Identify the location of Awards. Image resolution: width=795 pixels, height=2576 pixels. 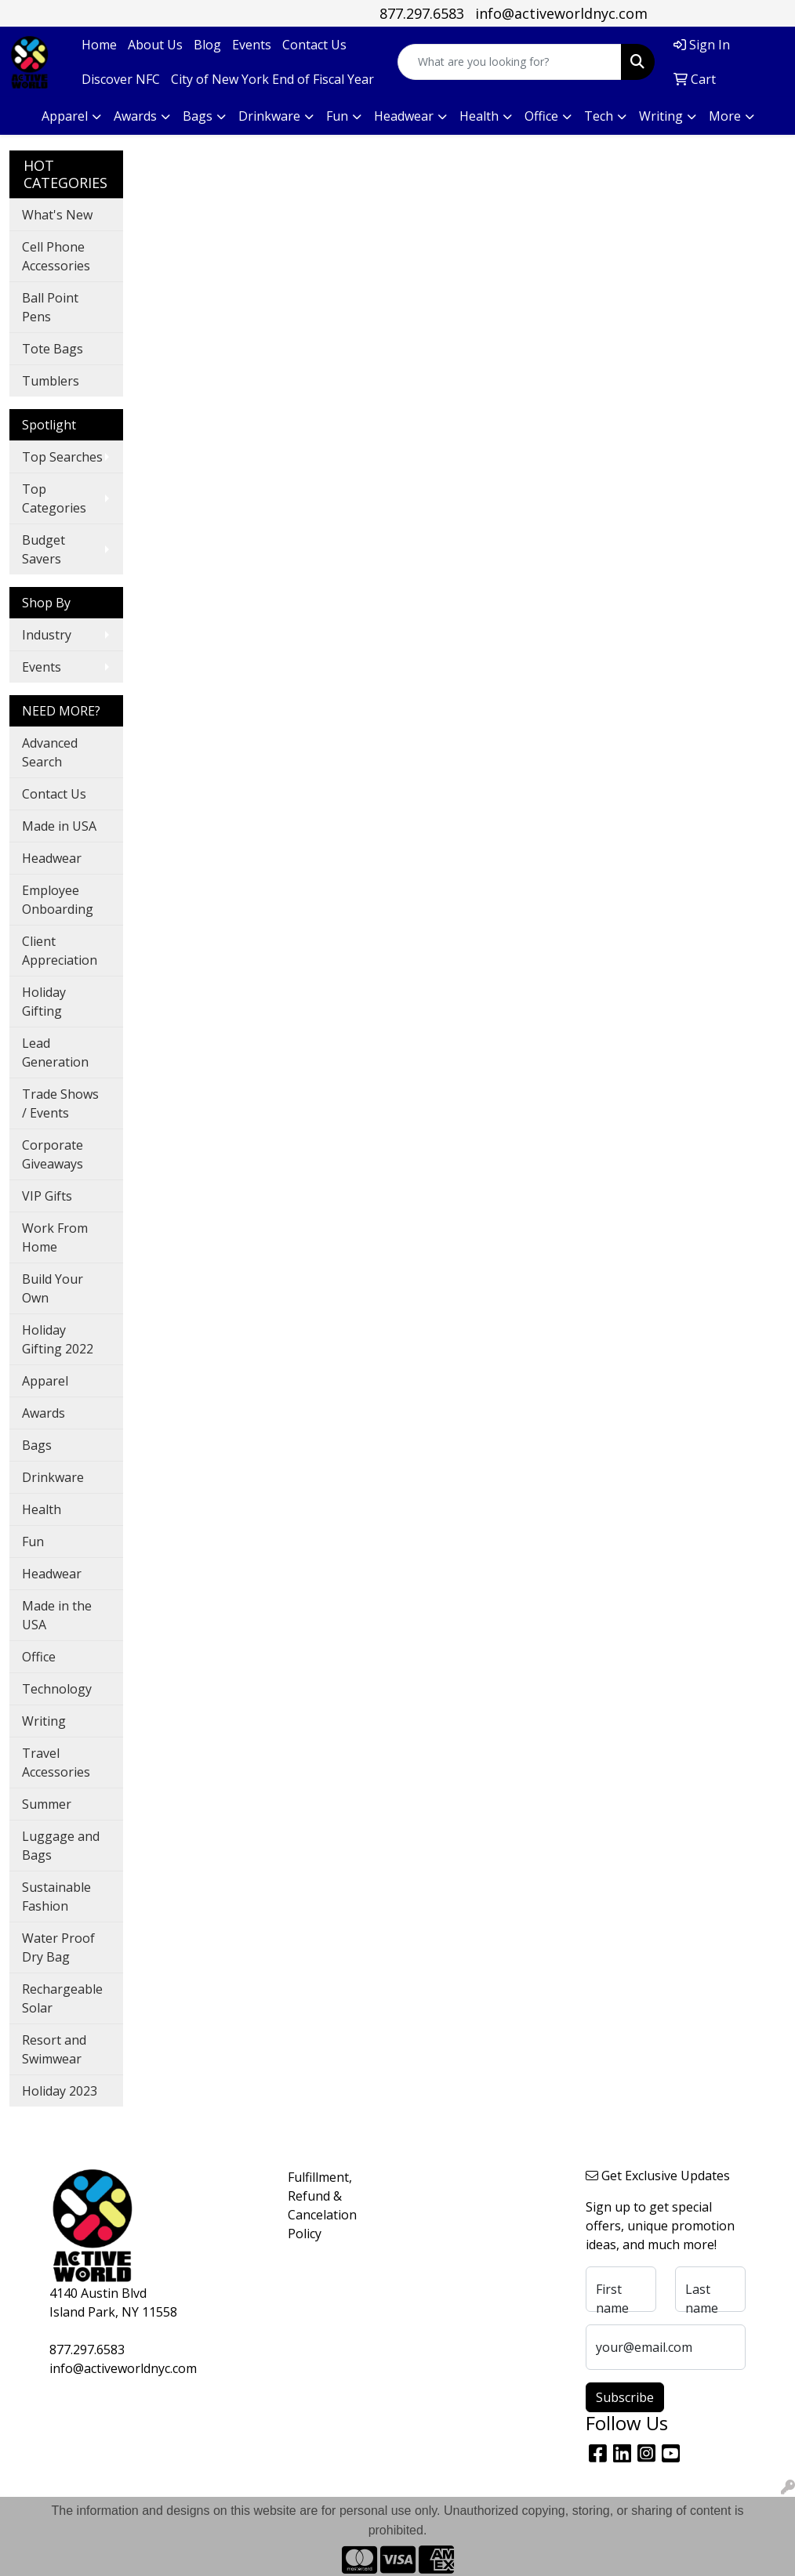
(43, 1413).